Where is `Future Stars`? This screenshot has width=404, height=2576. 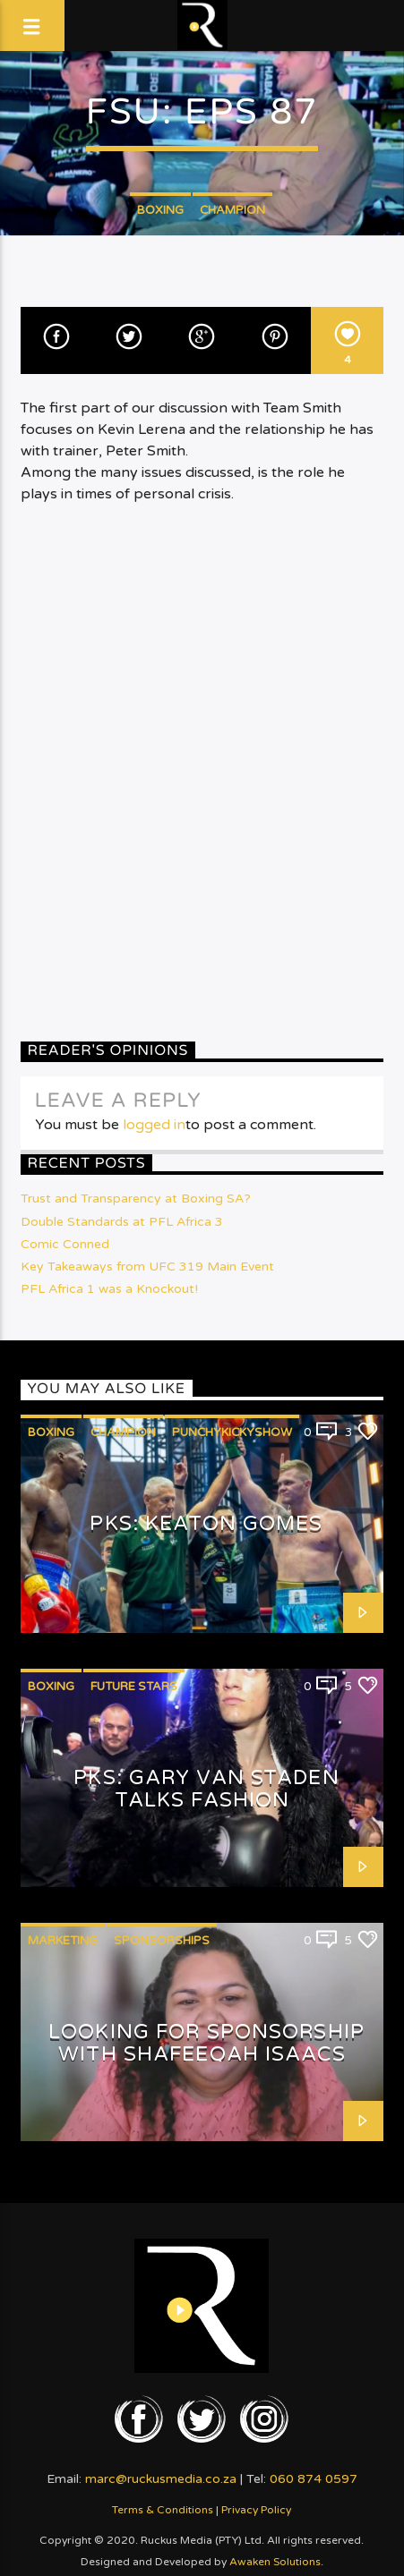
Future Stars is located at coordinates (133, 1686).